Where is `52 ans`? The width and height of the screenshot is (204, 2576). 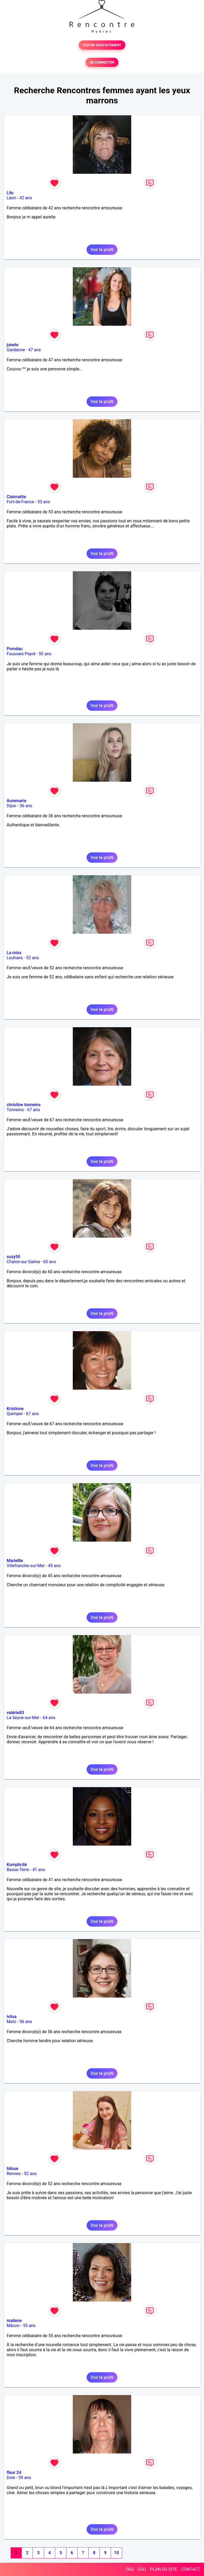
52 ans is located at coordinates (32, 957).